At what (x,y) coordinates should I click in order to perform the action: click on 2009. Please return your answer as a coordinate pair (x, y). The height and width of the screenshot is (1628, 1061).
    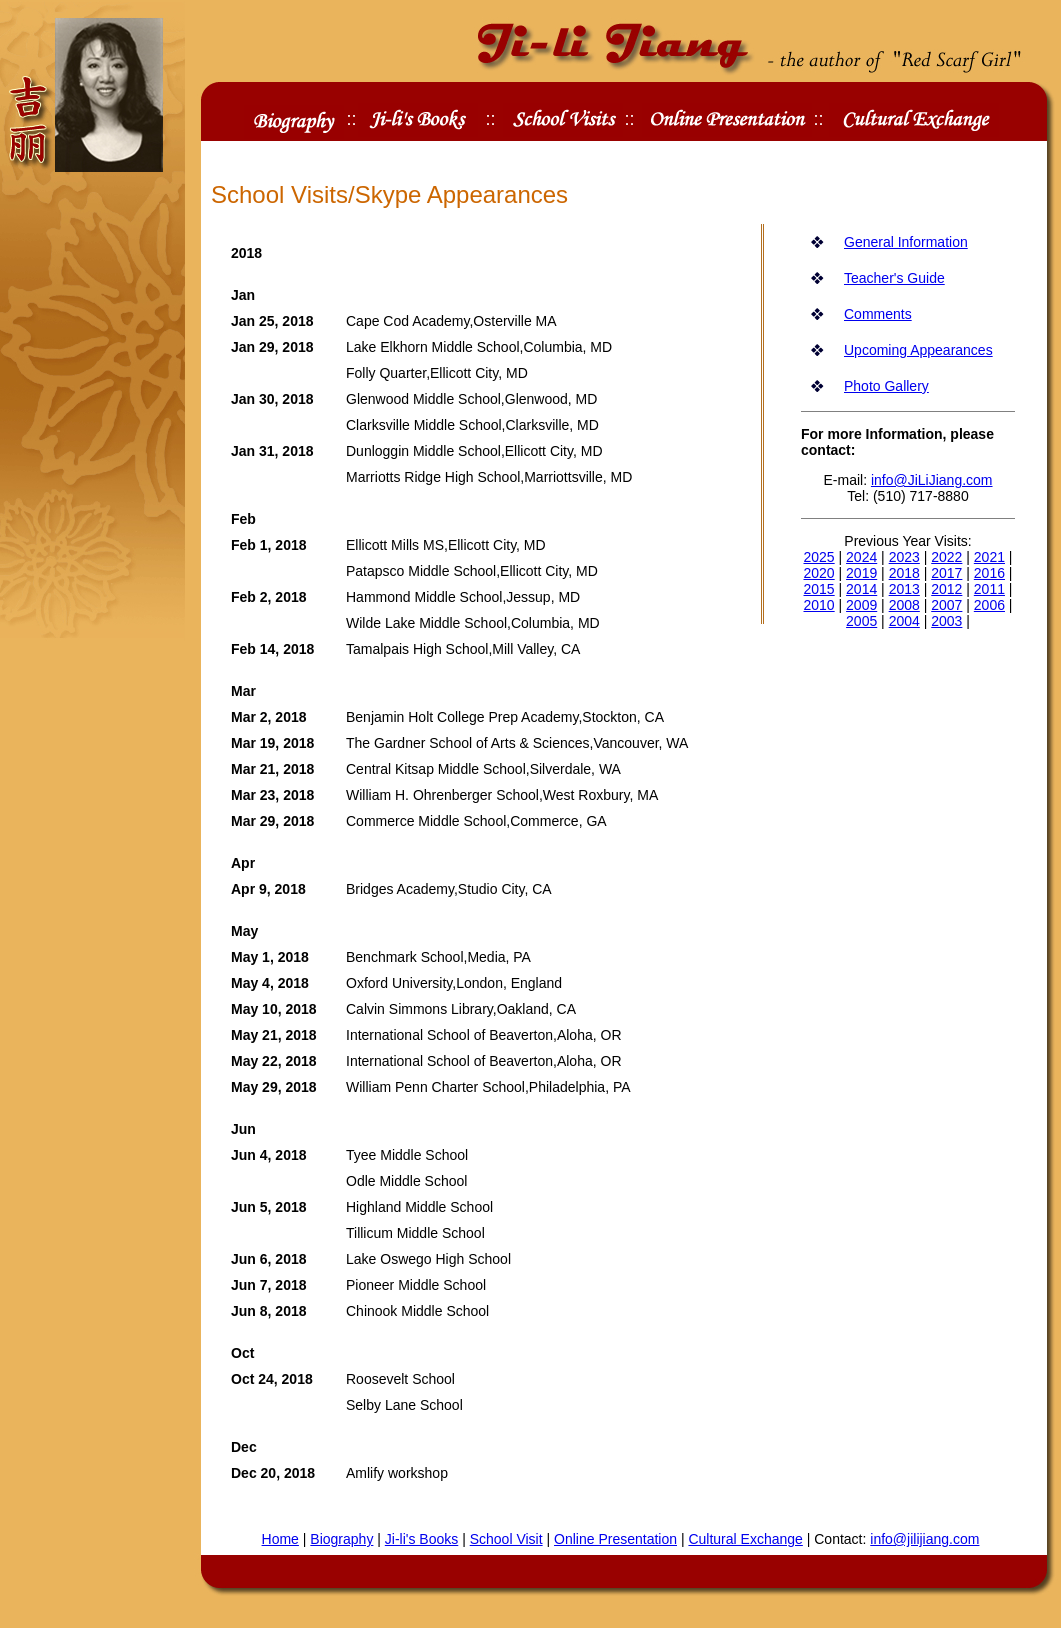
    Looking at the image, I should click on (861, 605).